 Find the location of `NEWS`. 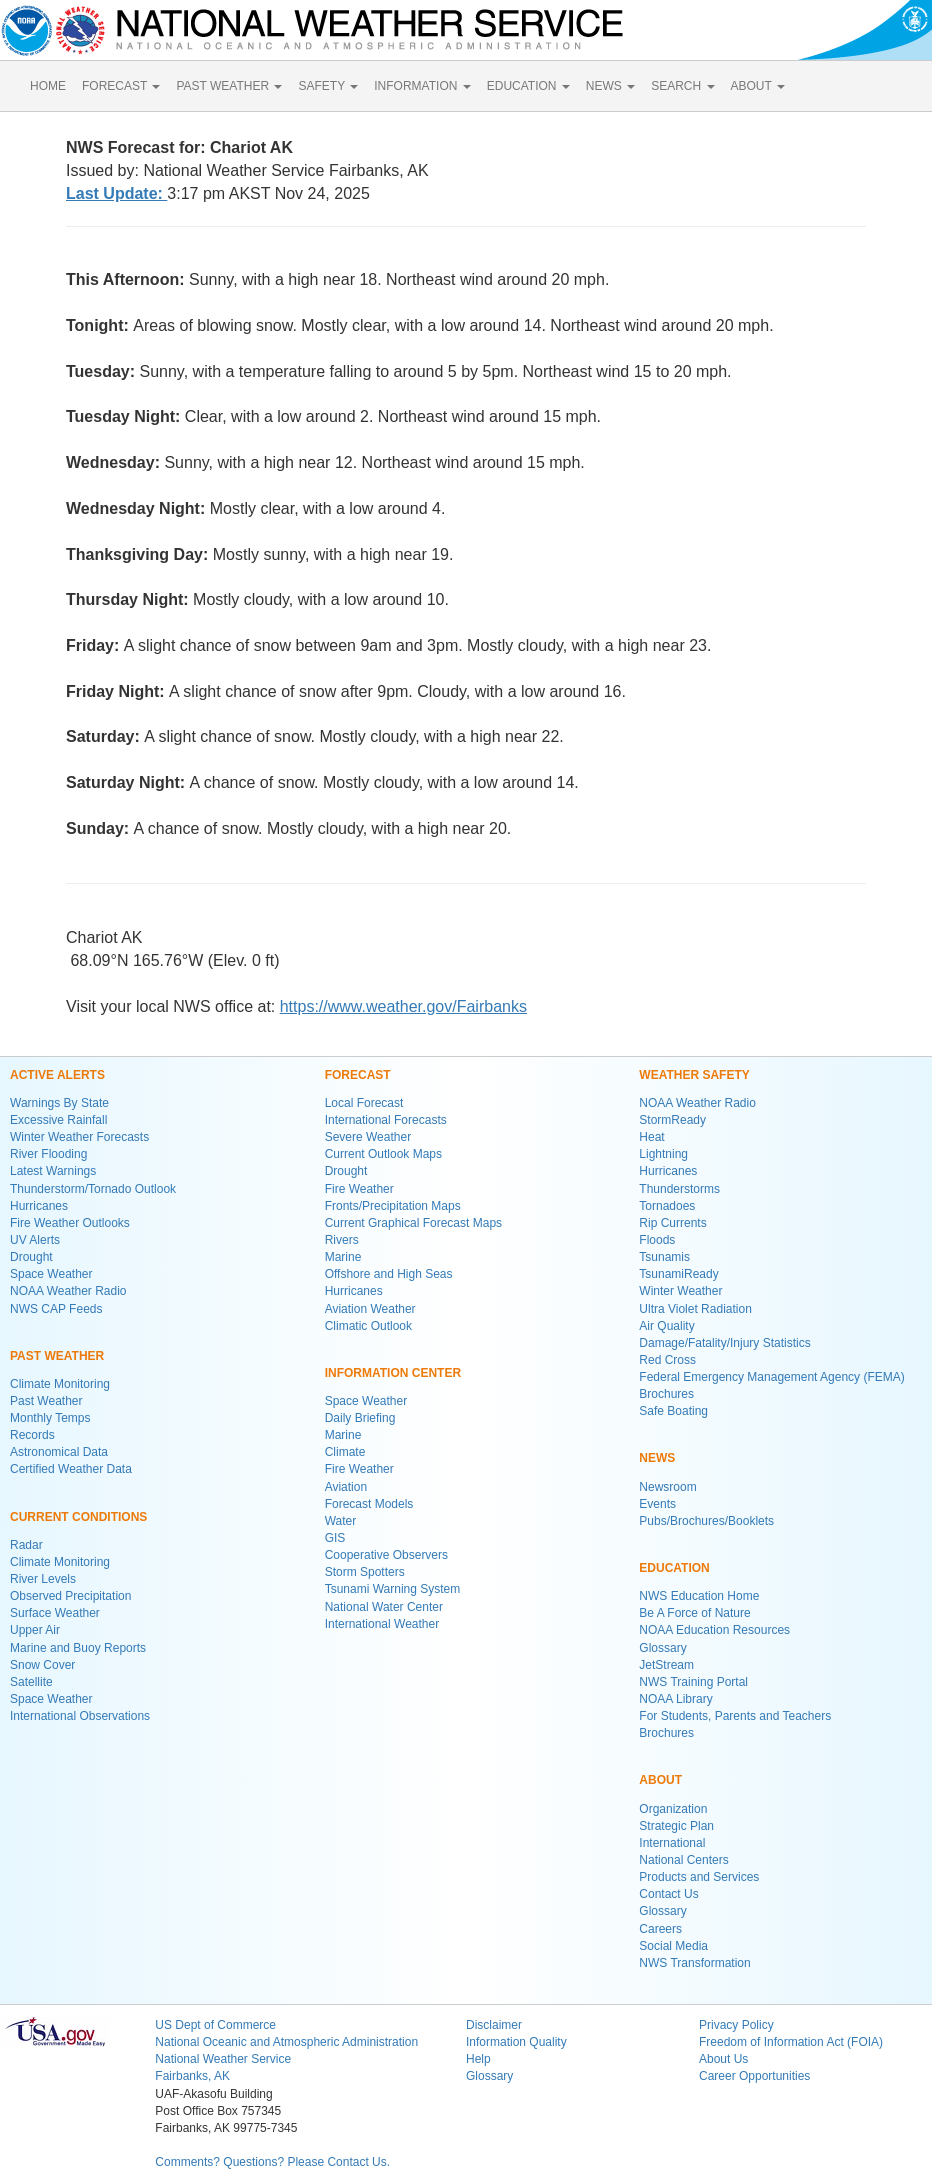

NEWS is located at coordinates (610, 86).